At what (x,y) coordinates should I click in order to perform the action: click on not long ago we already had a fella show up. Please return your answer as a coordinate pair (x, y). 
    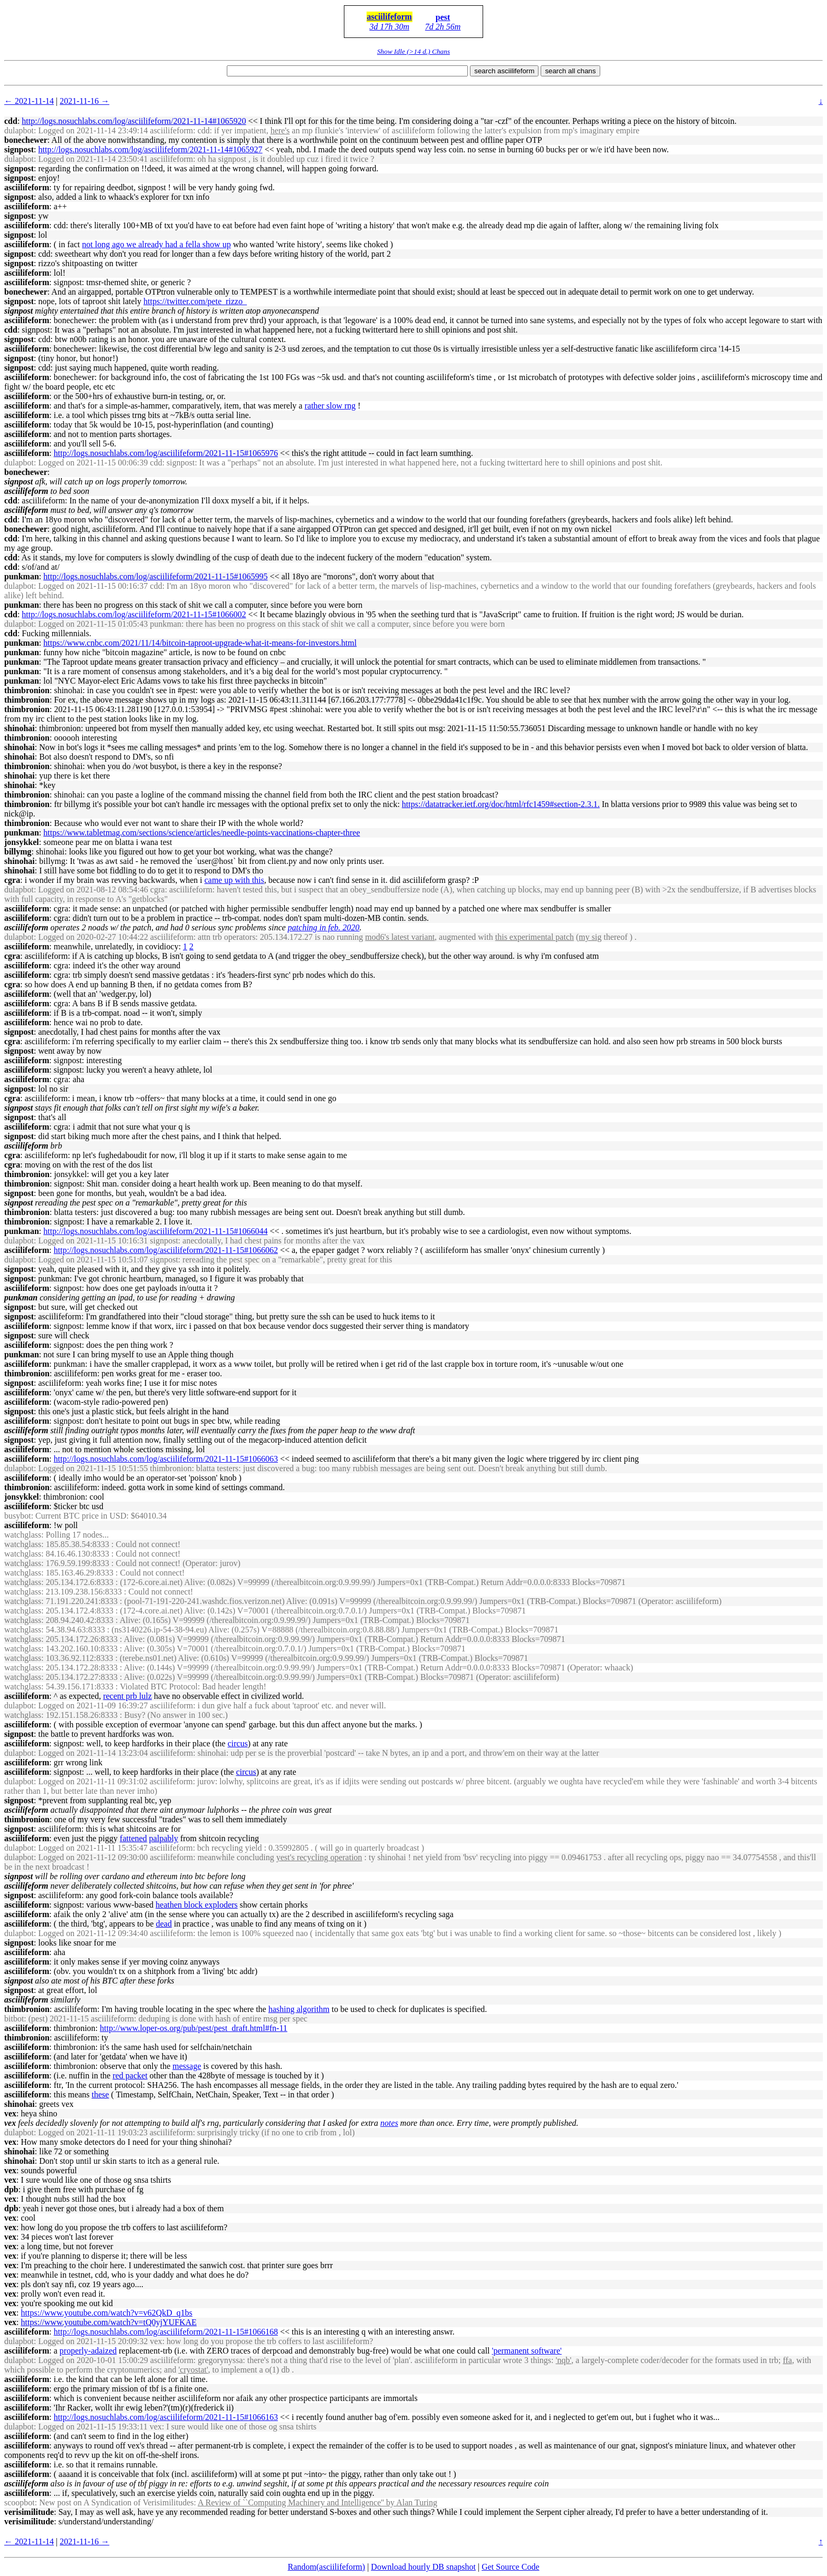
    Looking at the image, I should click on (156, 244).